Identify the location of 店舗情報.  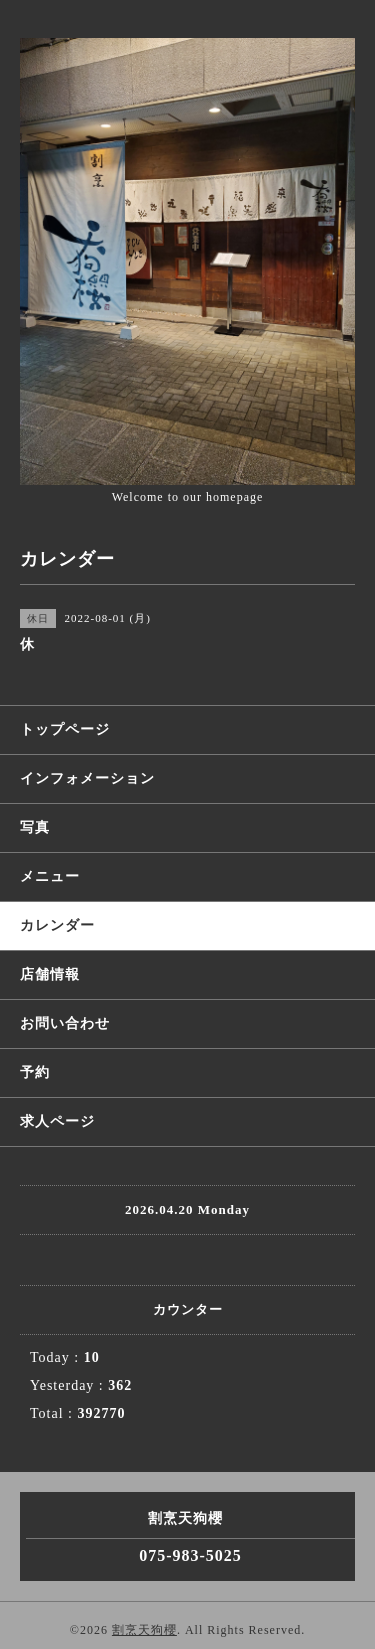
(50, 974).